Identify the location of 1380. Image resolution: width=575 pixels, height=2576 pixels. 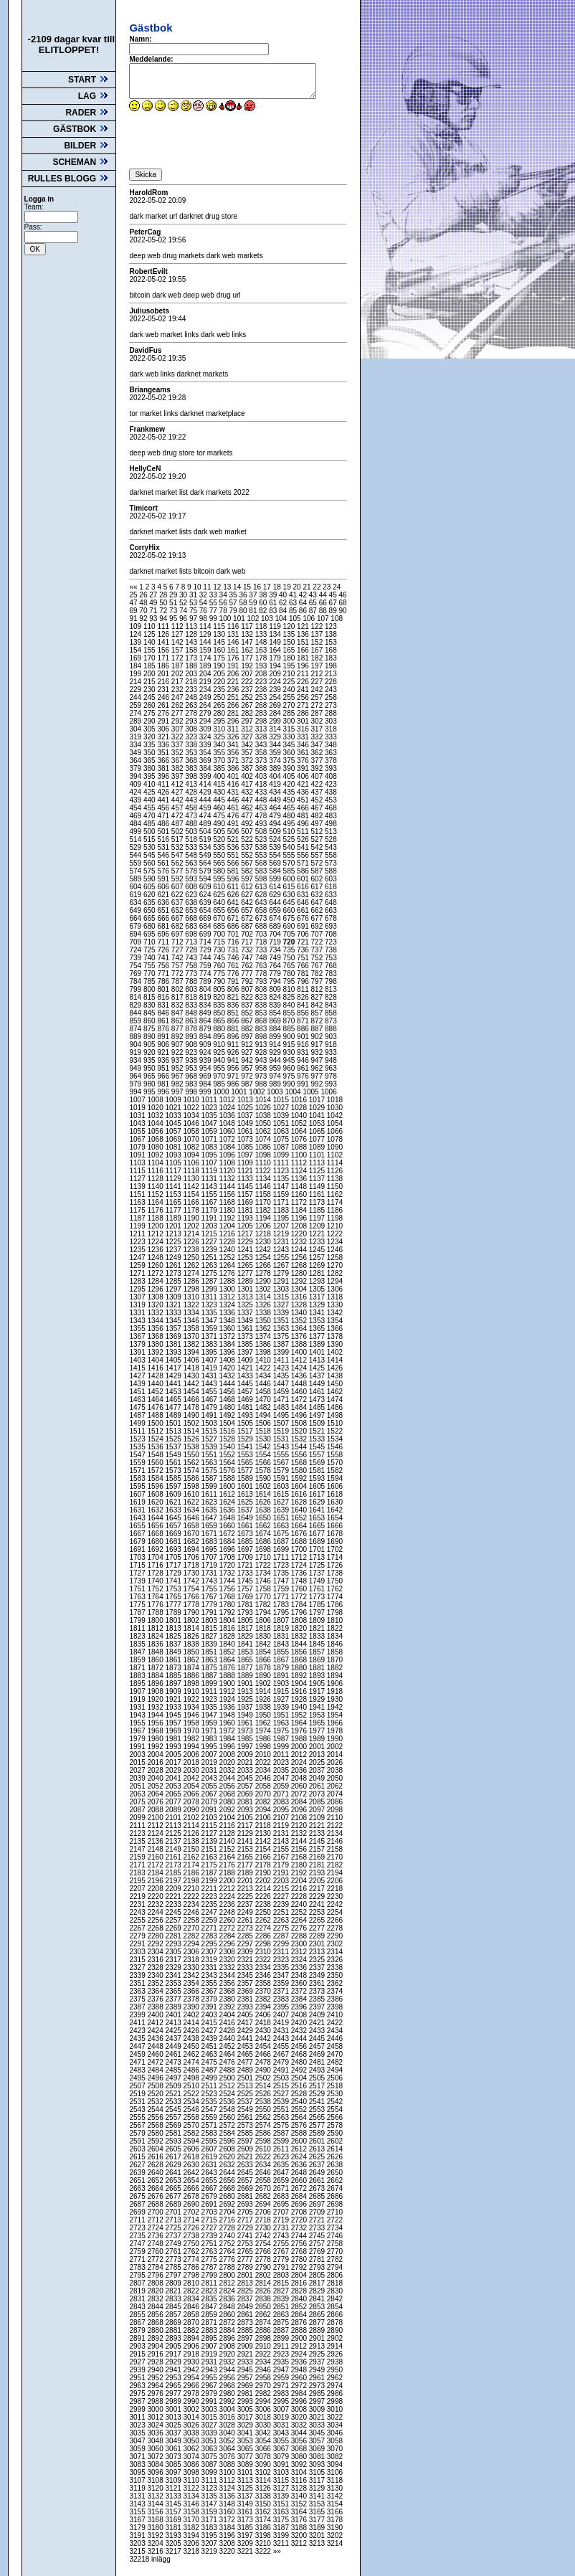
(156, 1344).